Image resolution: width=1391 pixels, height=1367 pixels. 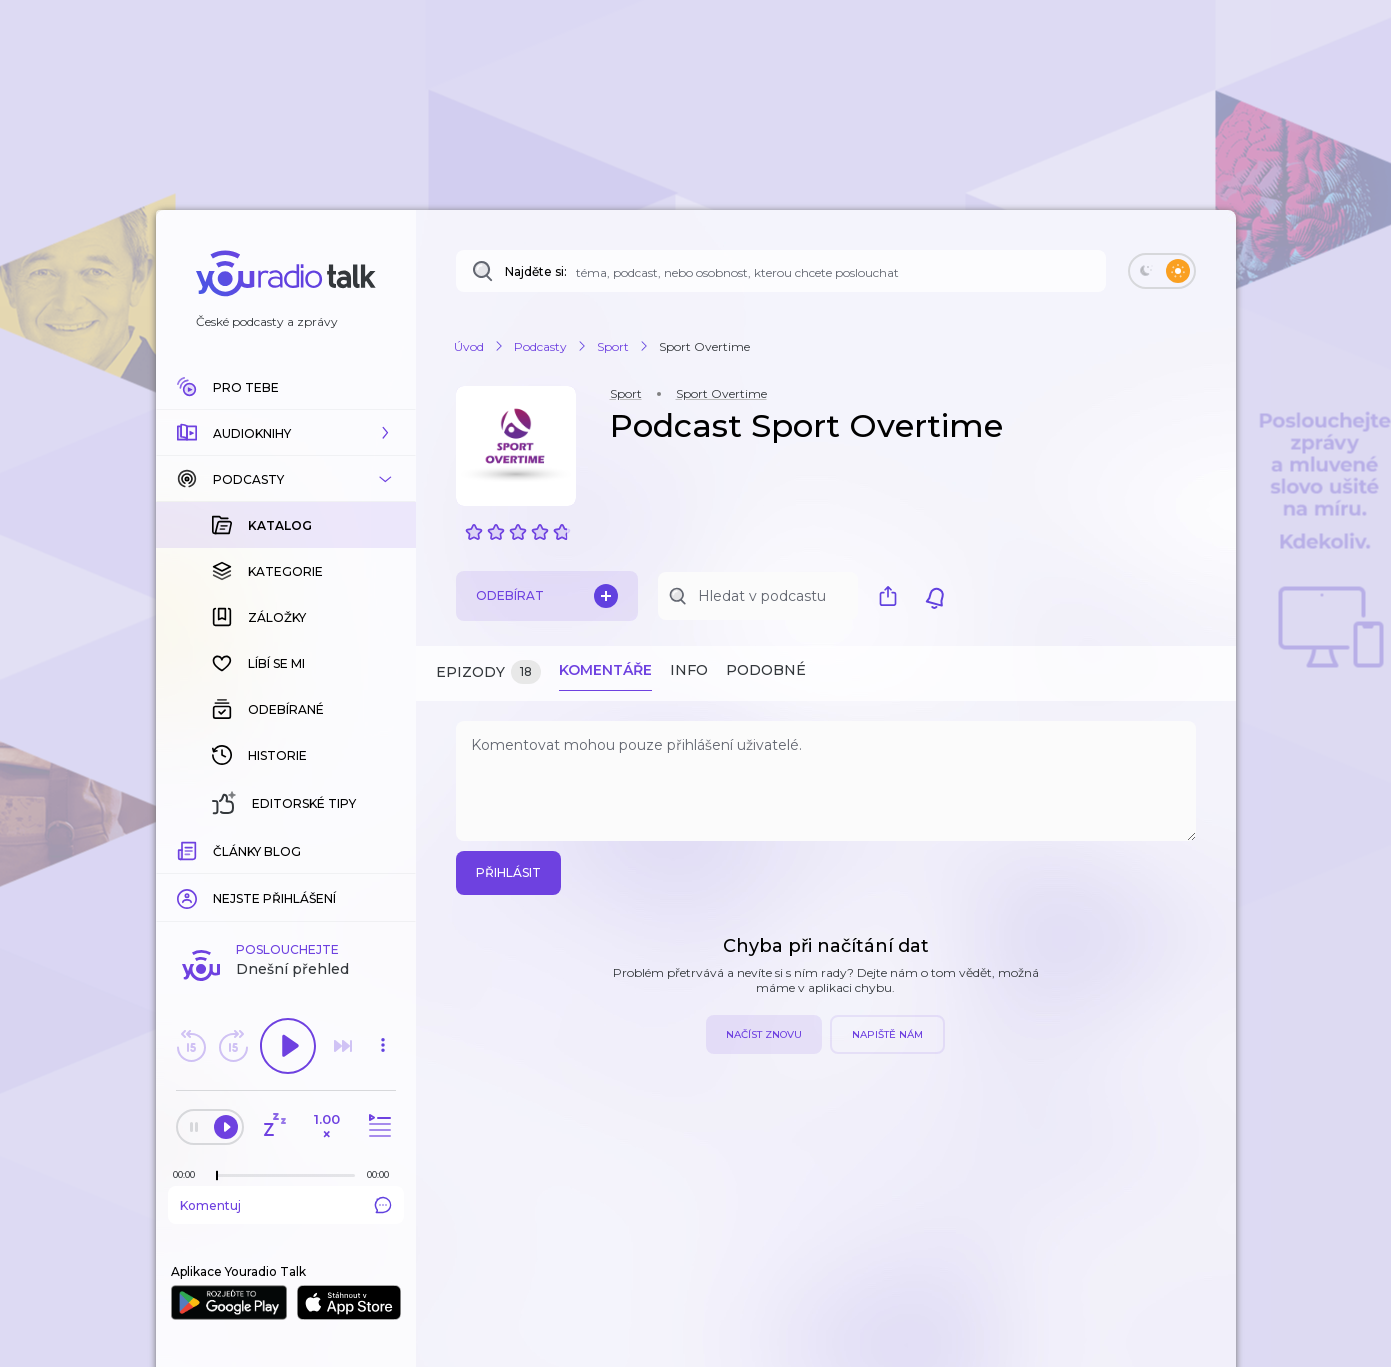 I want to click on Epizody, so click(x=488, y=672).